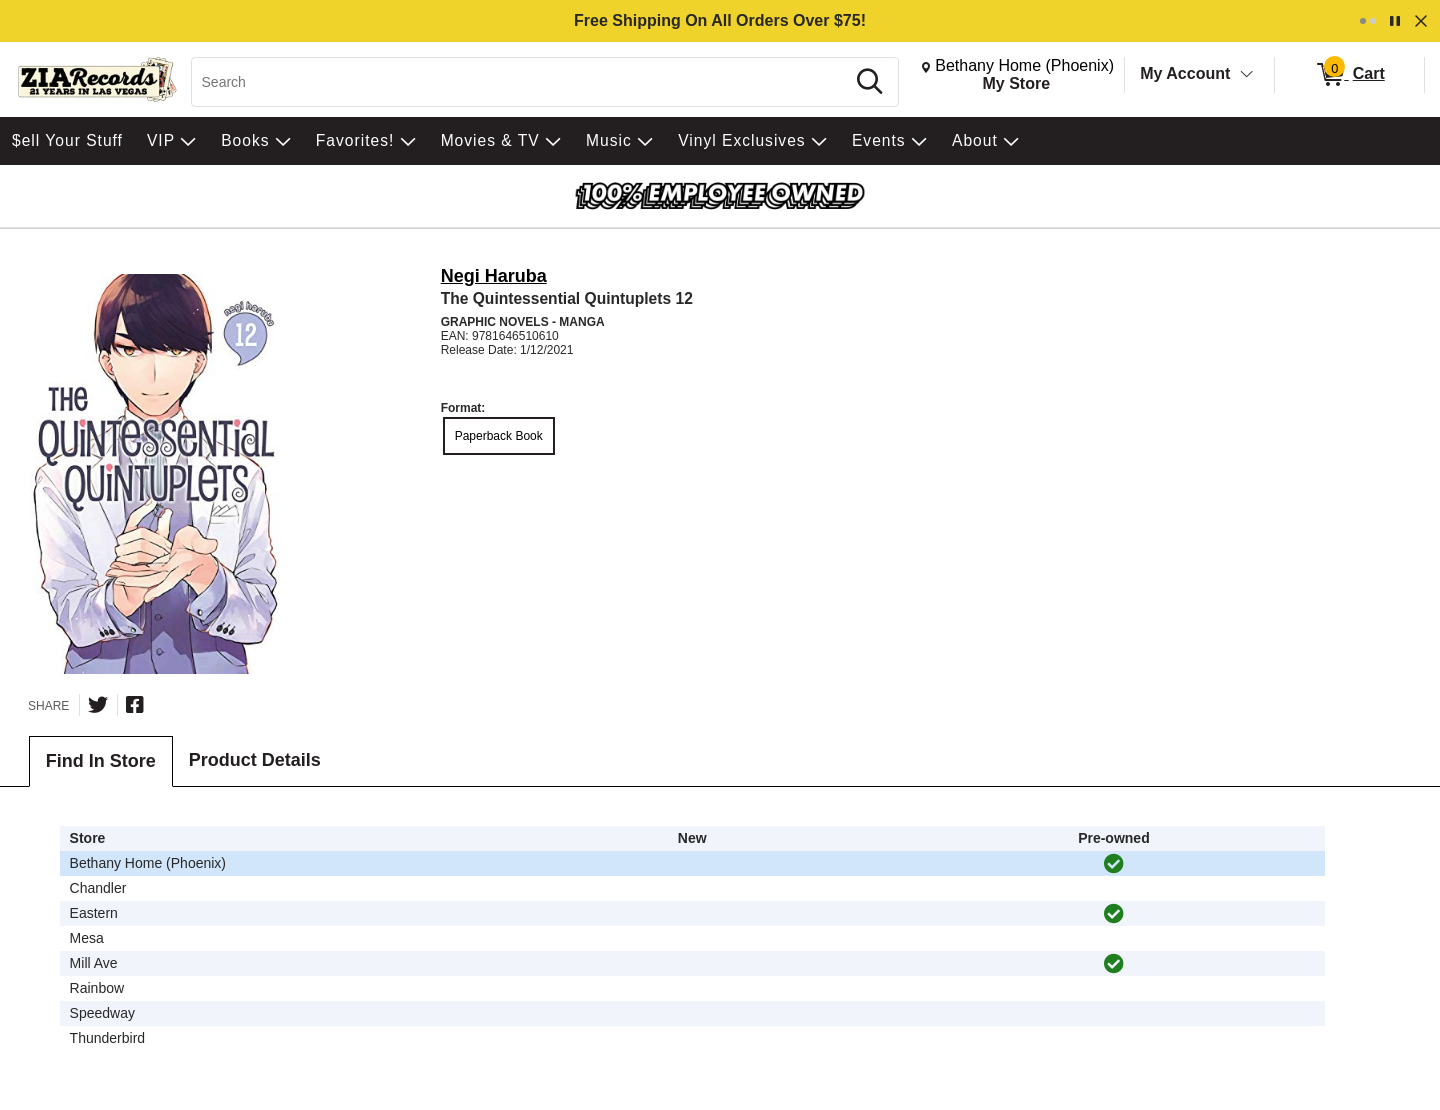 Image resolution: width=1440 pixels, height=1110 pixels. Describe the element at coordinates (255, 760) in the screenshot. I see `Product Details [tab]` at that location.